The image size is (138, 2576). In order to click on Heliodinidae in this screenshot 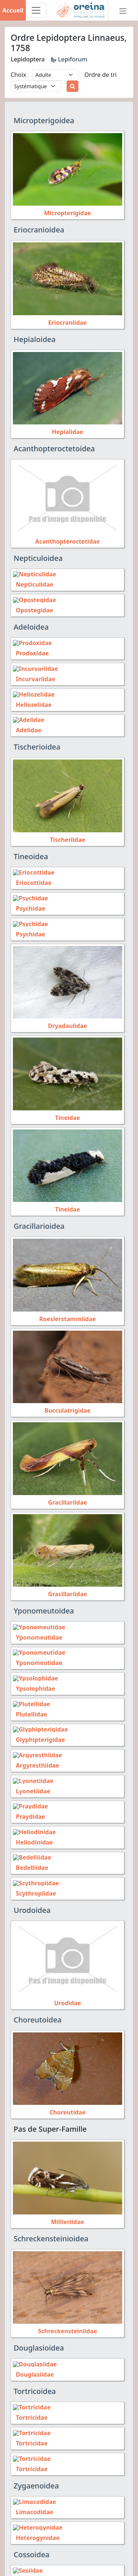, I will do `click(31, 1832)`.